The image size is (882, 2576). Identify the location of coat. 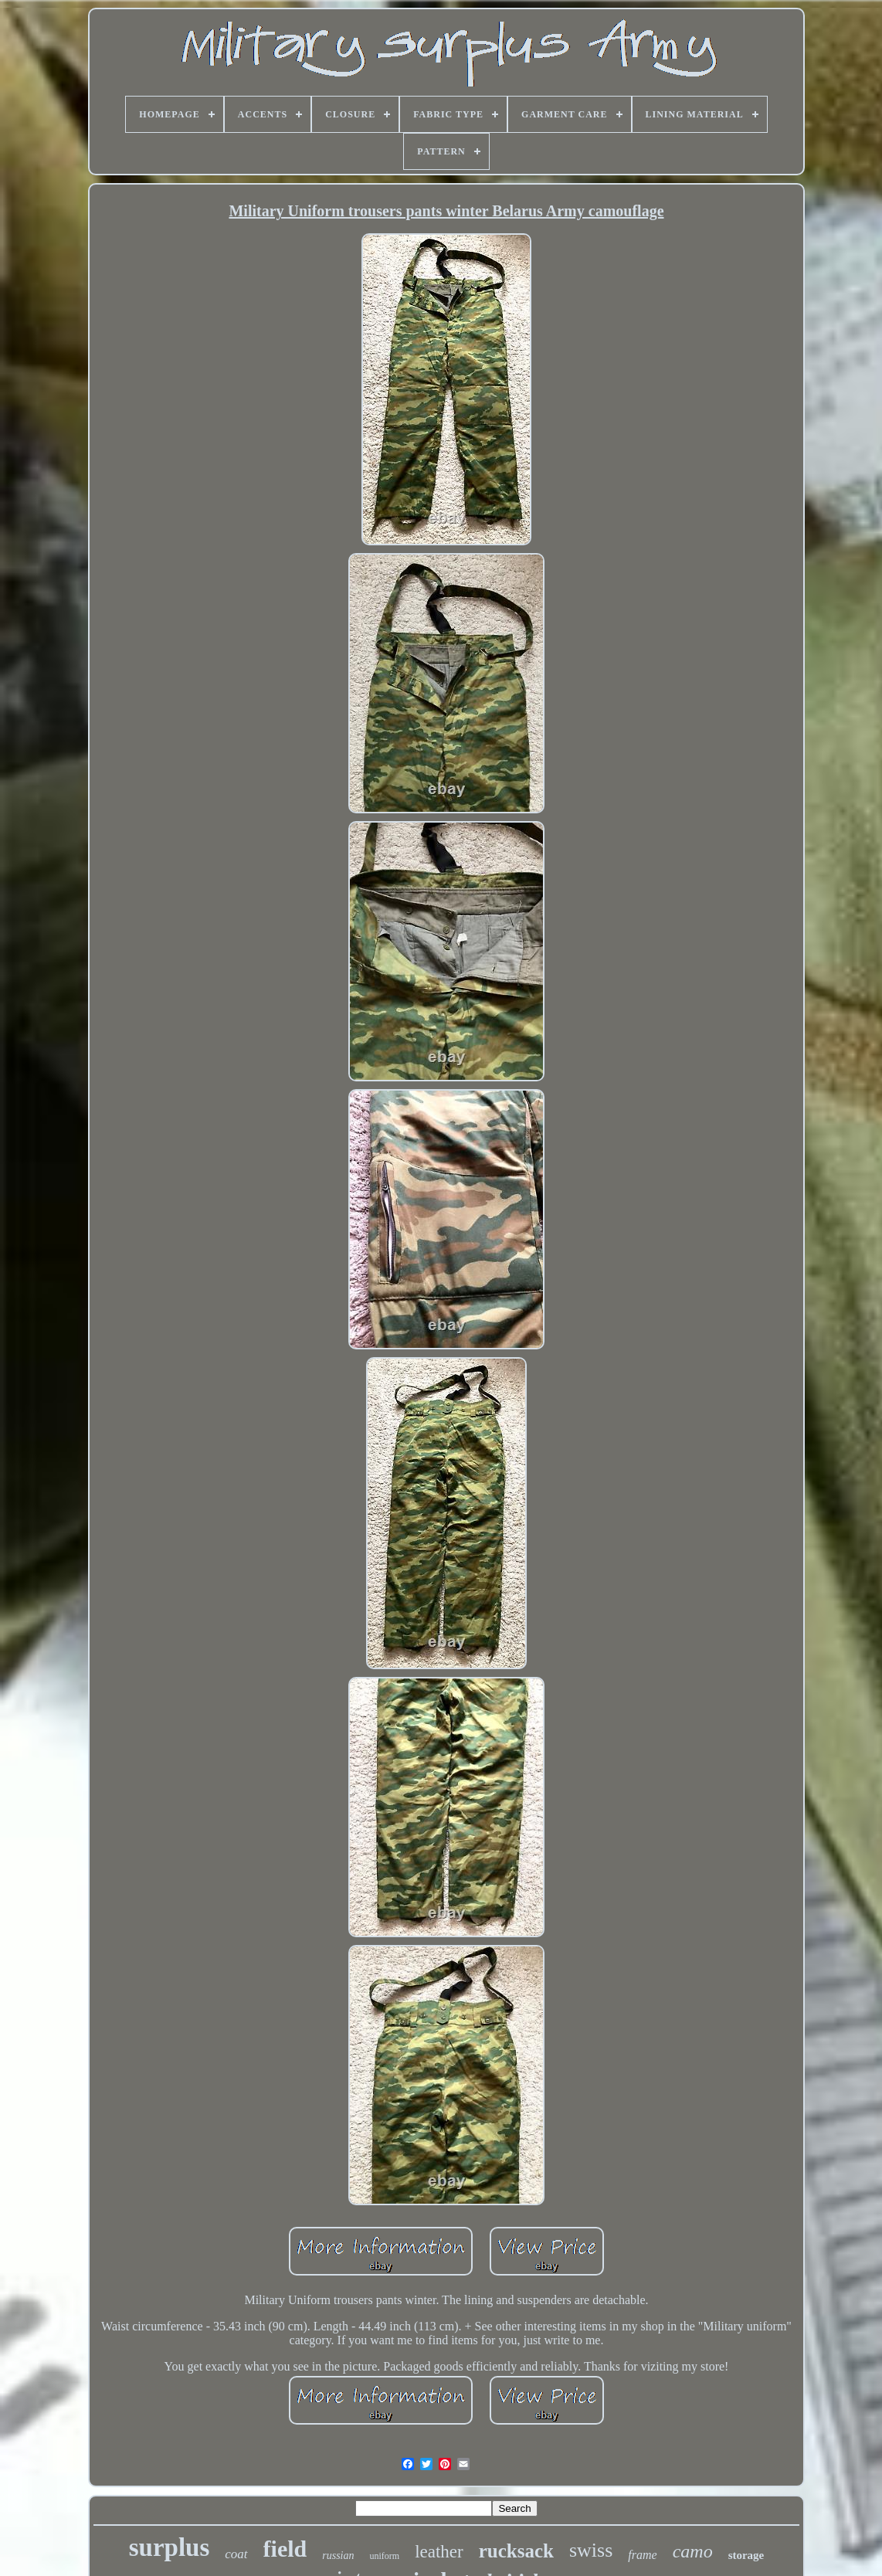
(236, 2554).